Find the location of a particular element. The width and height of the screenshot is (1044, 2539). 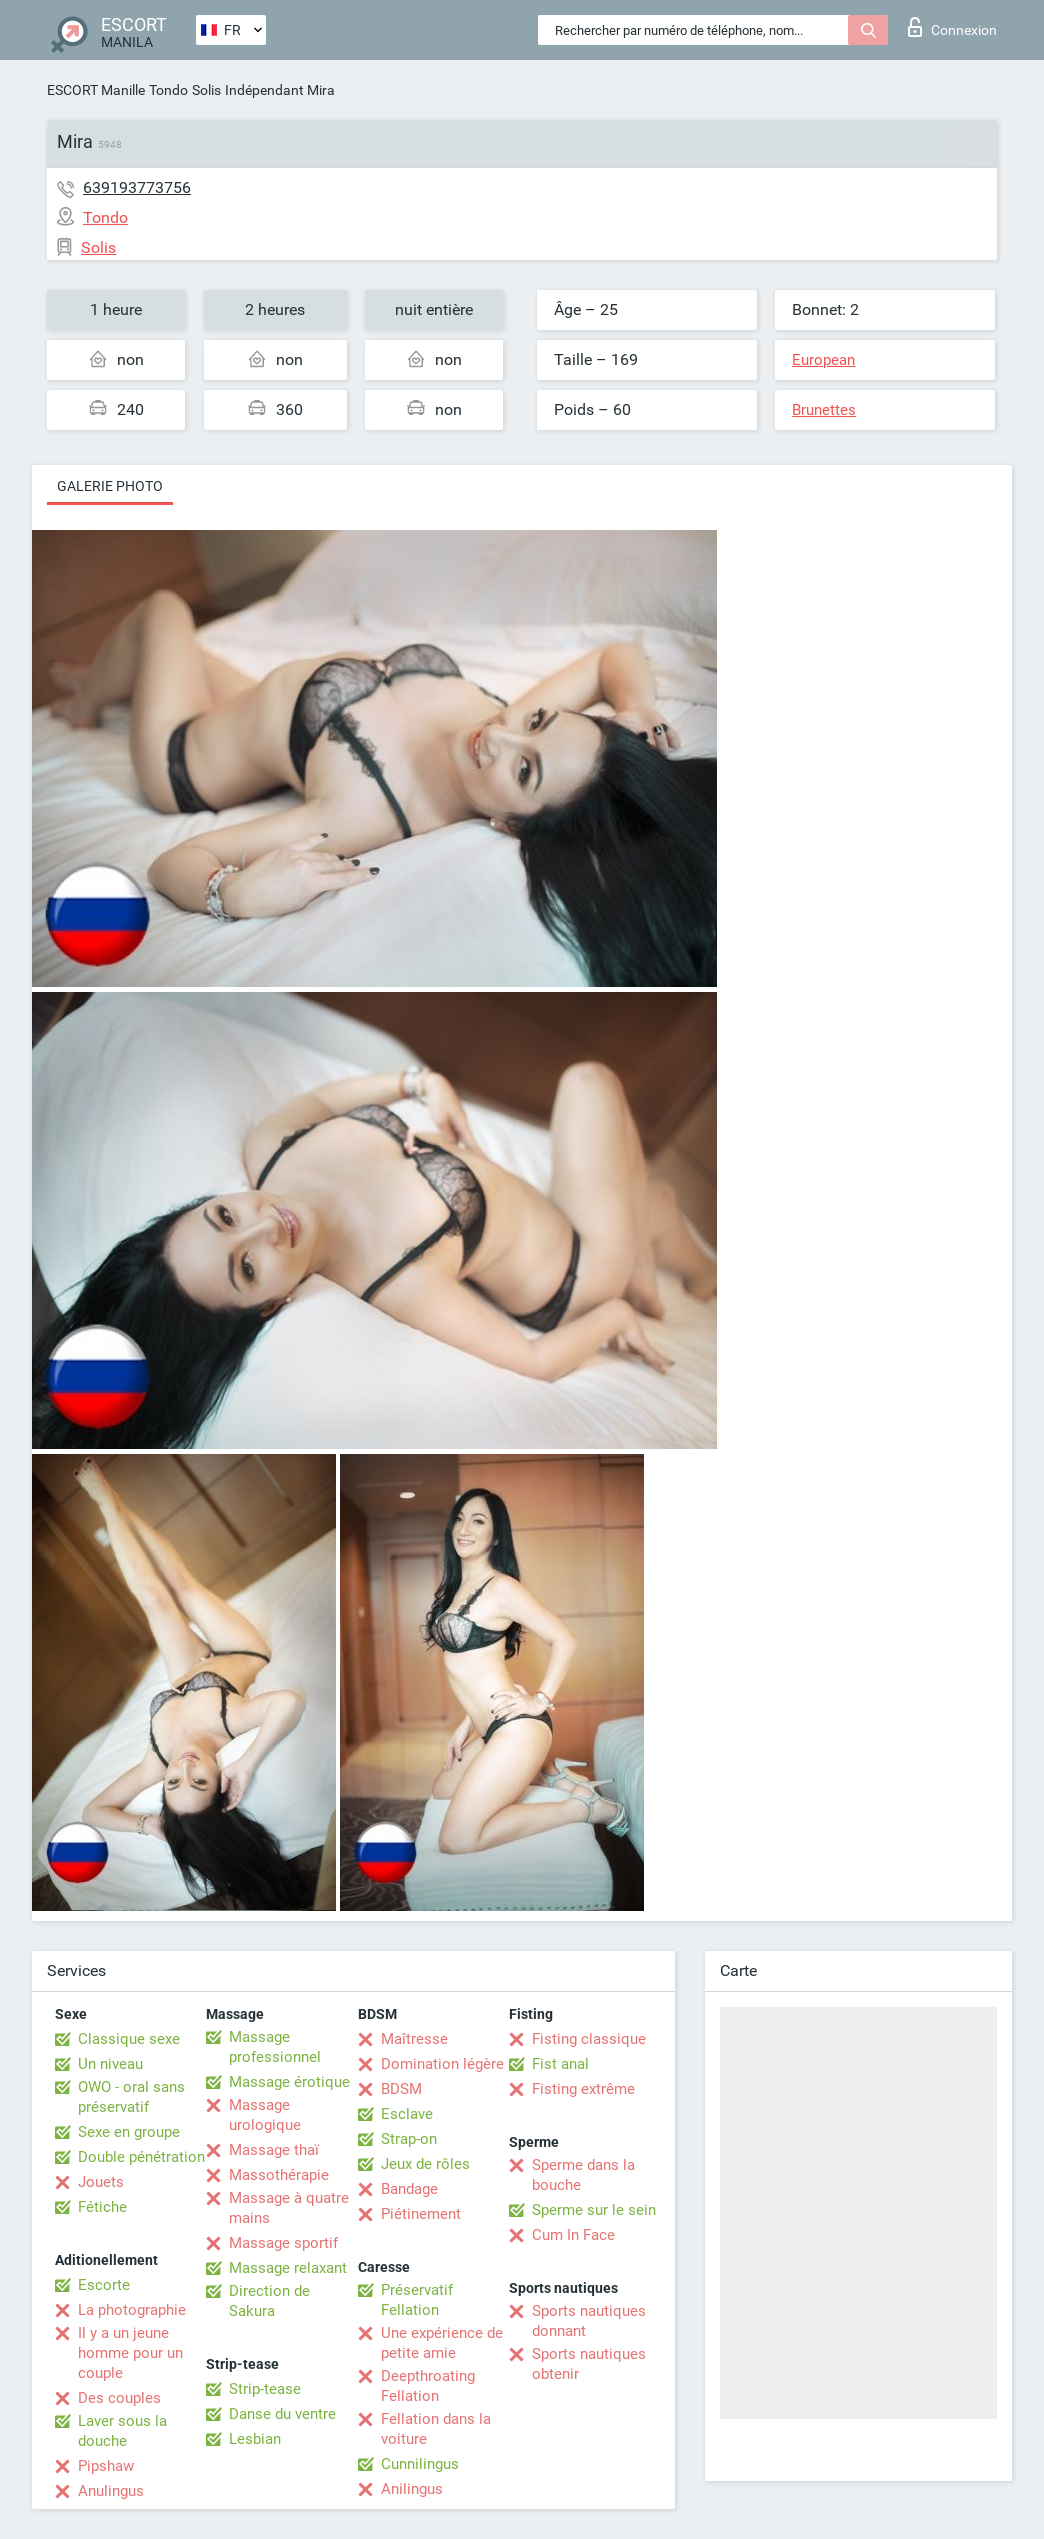

Fisting classique is located at coordinates (589, 2039).